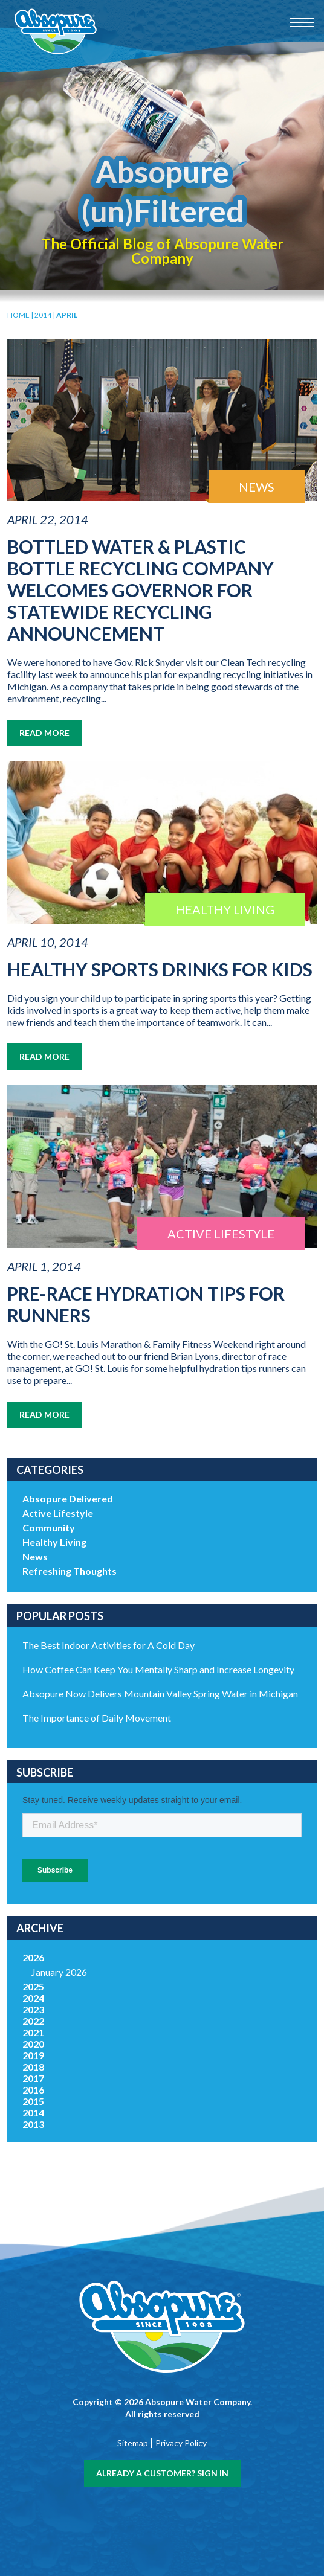 This screenshot has width=324, height=2576. I want to click on Privacy Policy, so click(181, 2443).